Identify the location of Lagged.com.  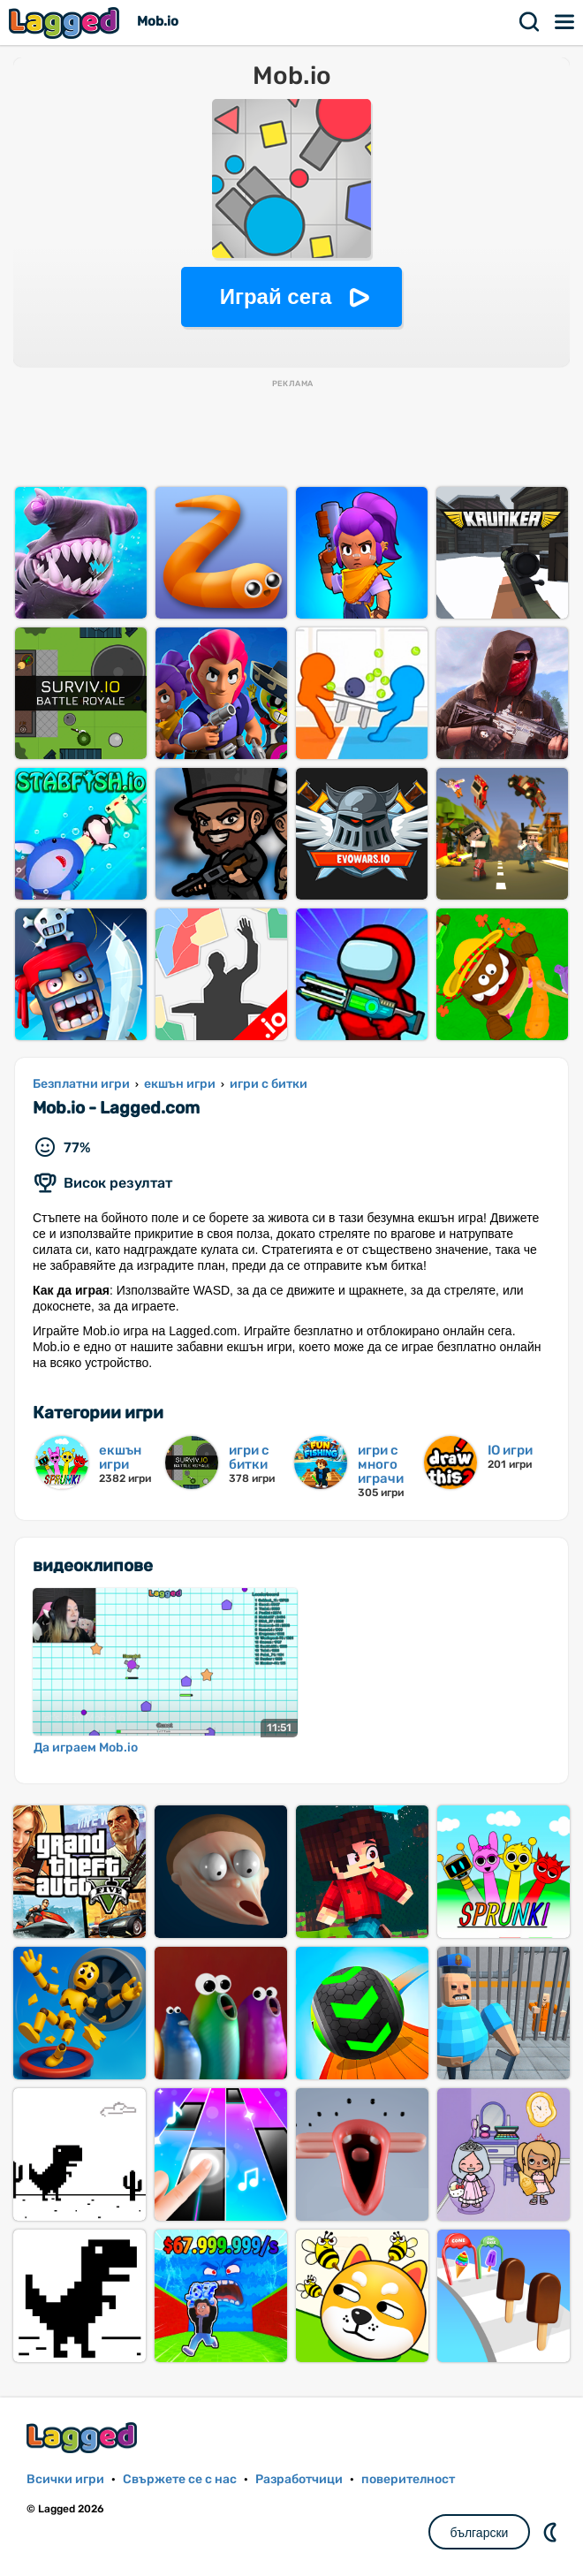
(83, 2437).